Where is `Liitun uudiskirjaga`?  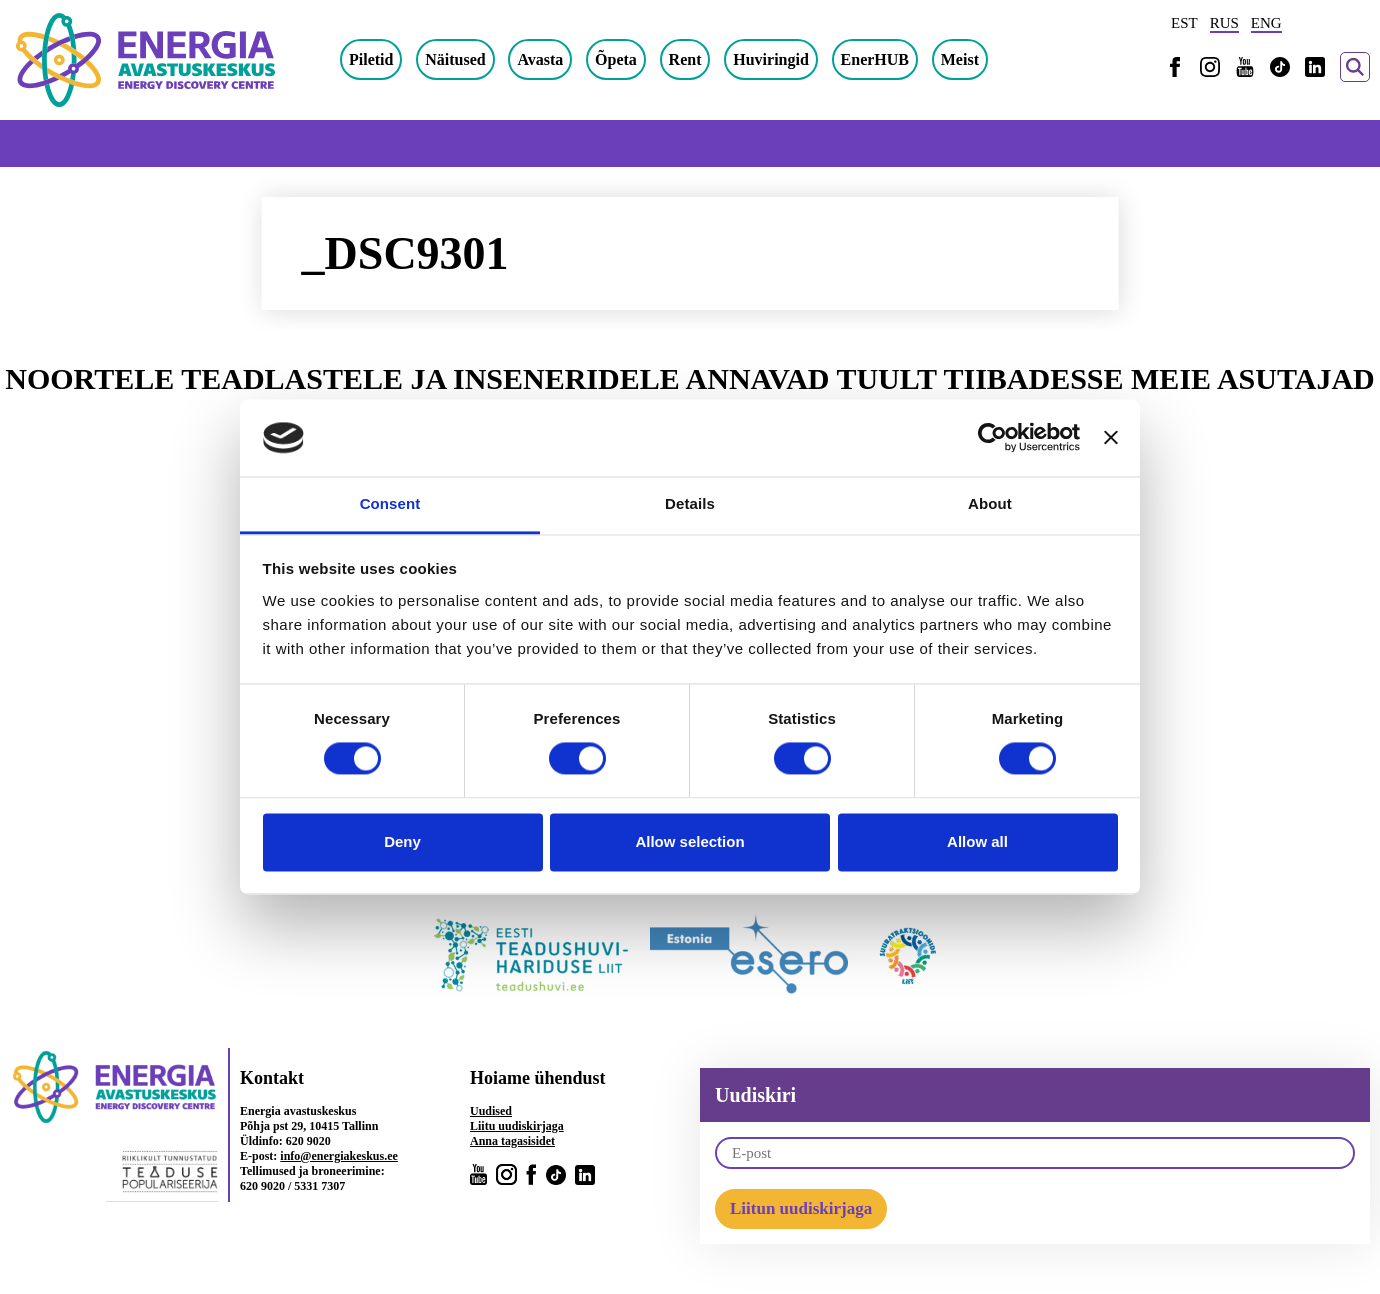
Liitun uudiskirjaga is located at coordinates (801, 1208).